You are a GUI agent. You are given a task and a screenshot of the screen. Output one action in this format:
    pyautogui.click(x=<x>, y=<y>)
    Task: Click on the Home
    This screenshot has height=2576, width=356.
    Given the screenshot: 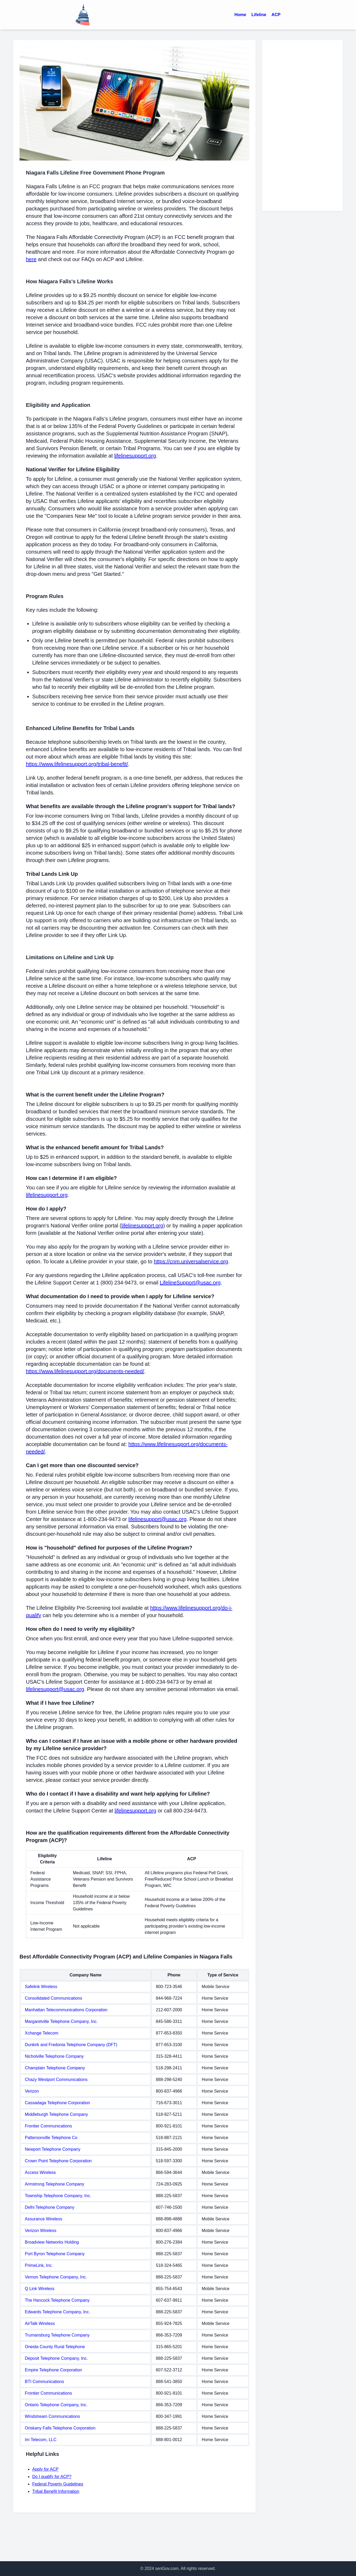 What is the action you would take?
    pyautogui.click(x=240, y=14)
    